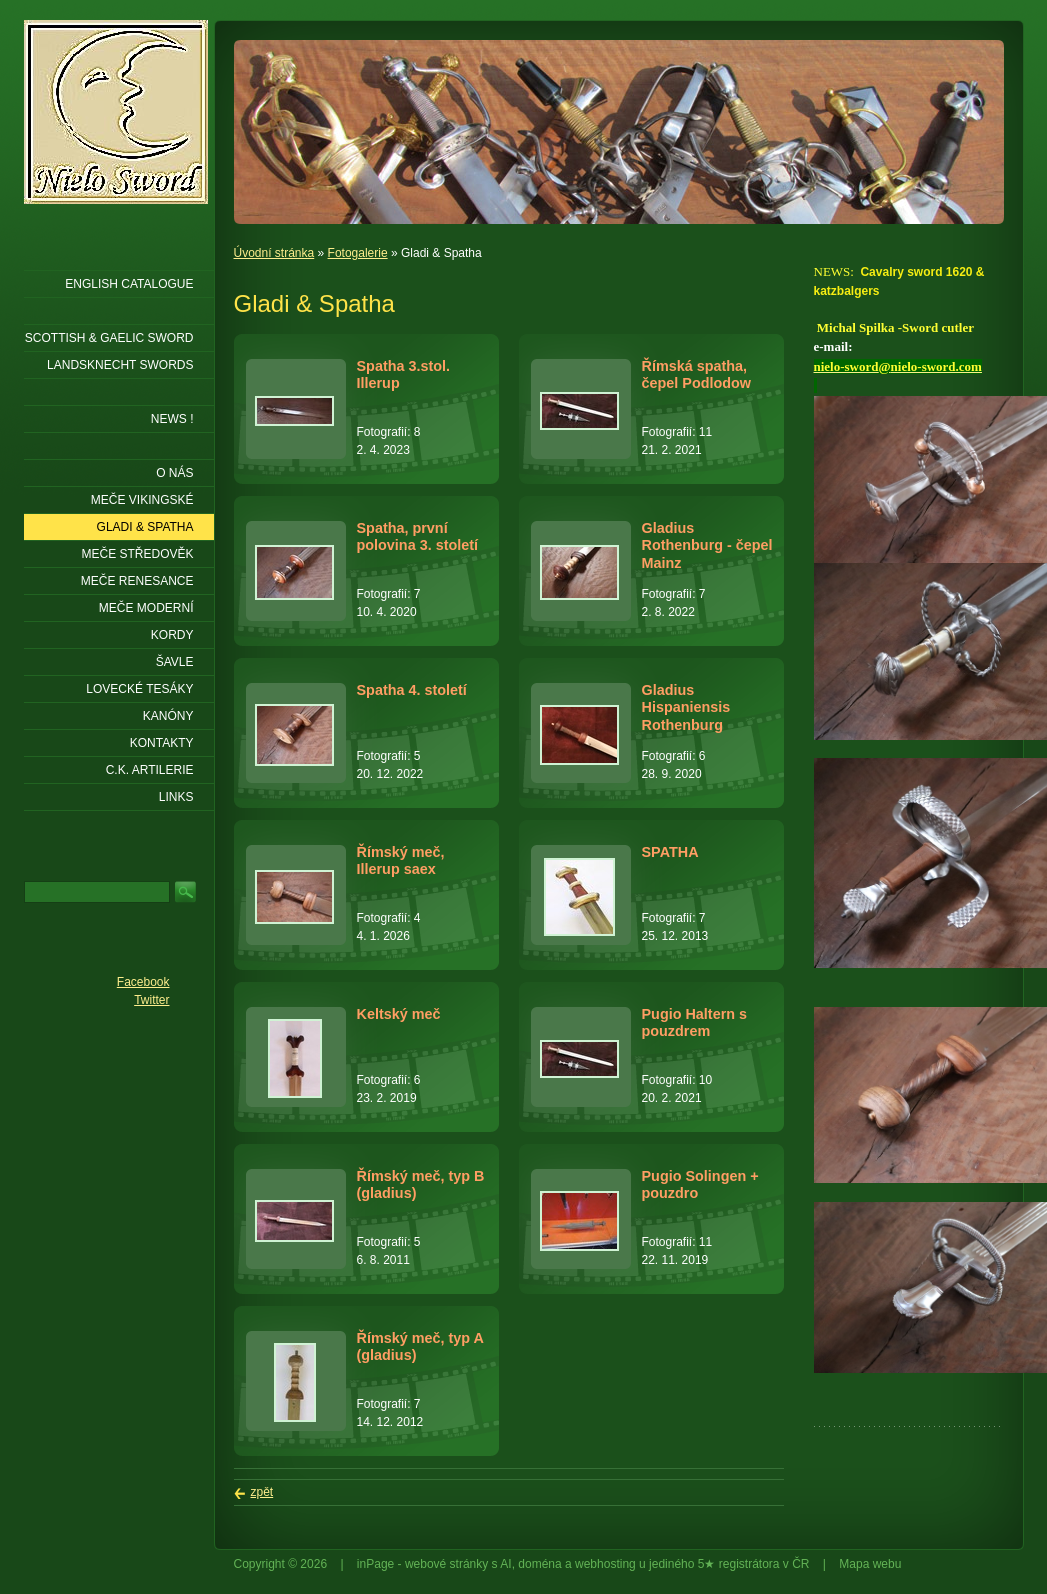 The image size is (1047, 1594). What do you see at coordinates (139, 689) in the screenshot?
I see `Lovecké tesáky` at bounding box center [139, 689].